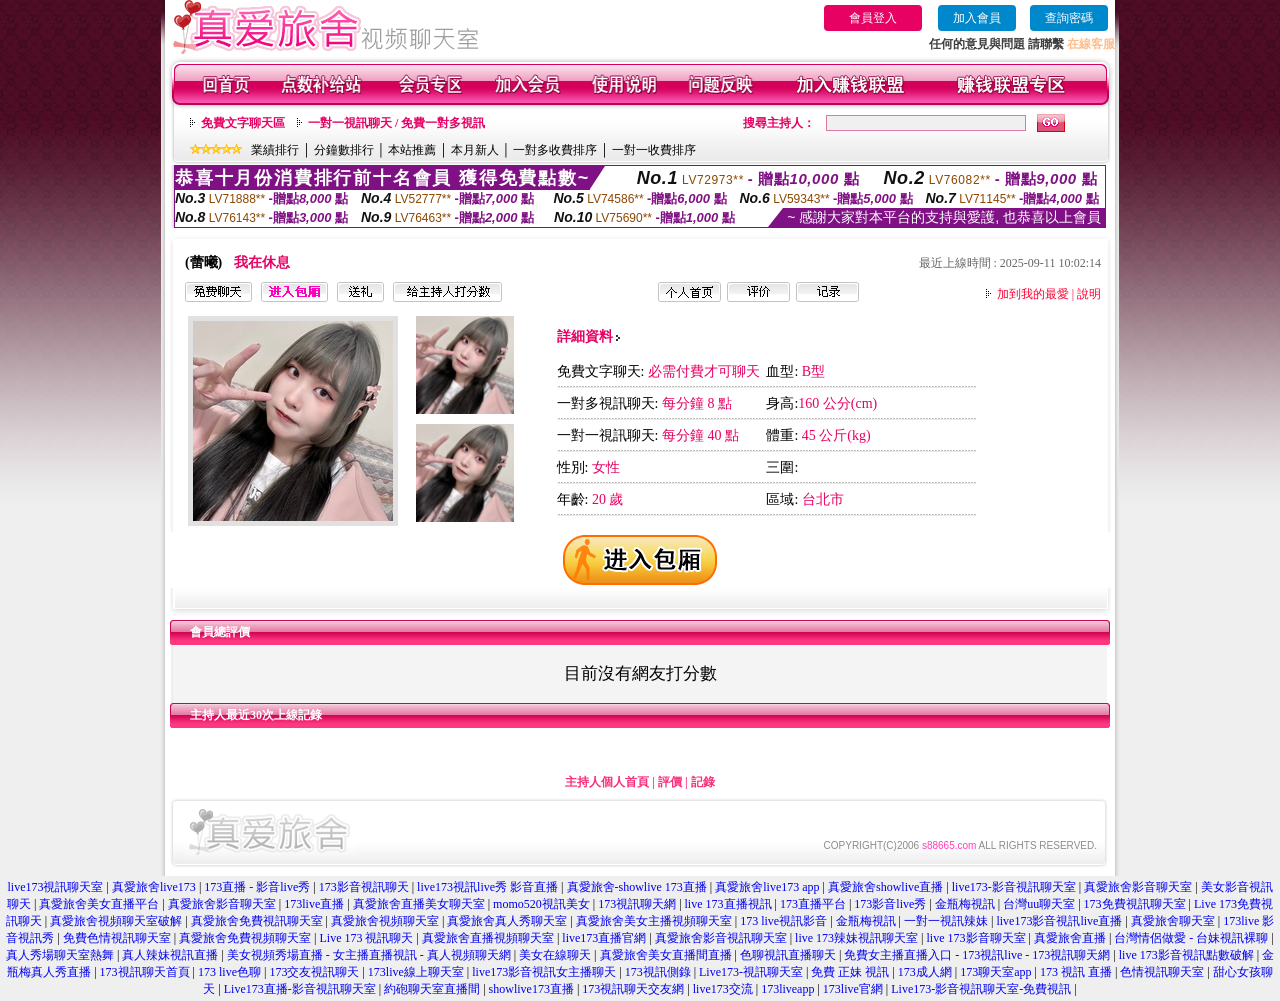 The image size is (1280, 1001). I want to click on 記錄, so click(703, 782).